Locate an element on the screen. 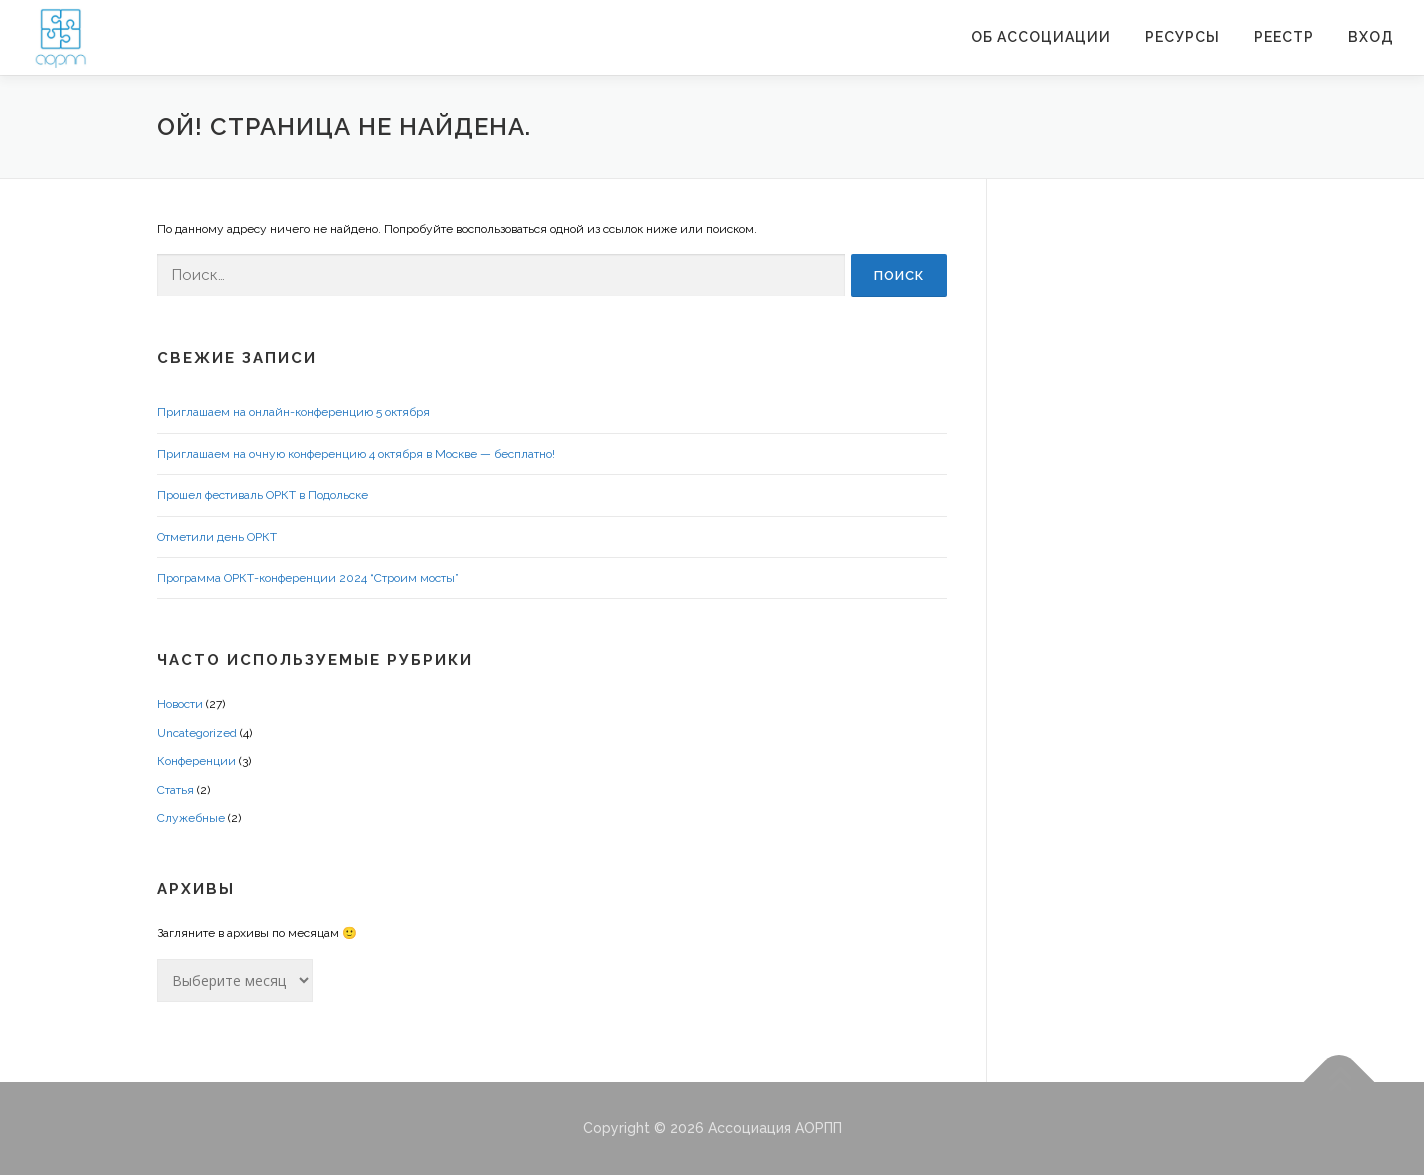  Uncategorized is located at coordinates (197, 733).